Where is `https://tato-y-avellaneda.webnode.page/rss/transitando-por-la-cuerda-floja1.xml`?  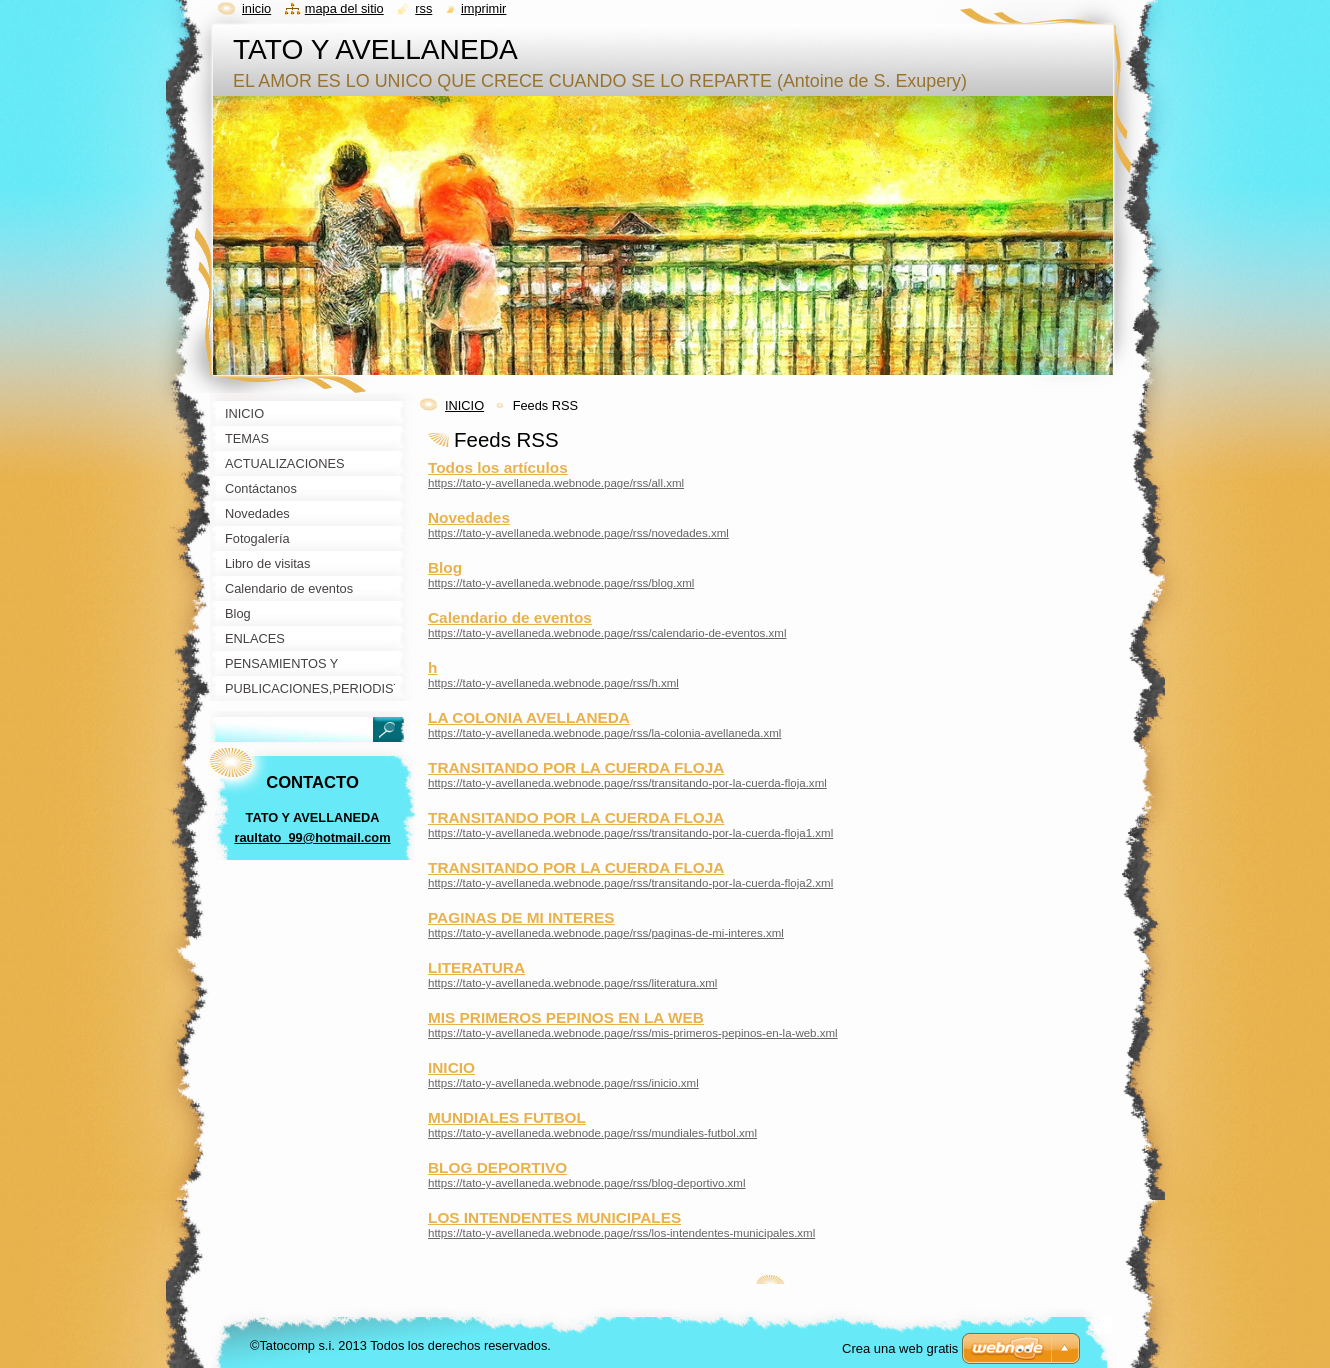
https://tato-y-avellaneda.webnode.page/rss/transitando-por-la-cuerda-floja1.xml is located at coordinates (630, 833).